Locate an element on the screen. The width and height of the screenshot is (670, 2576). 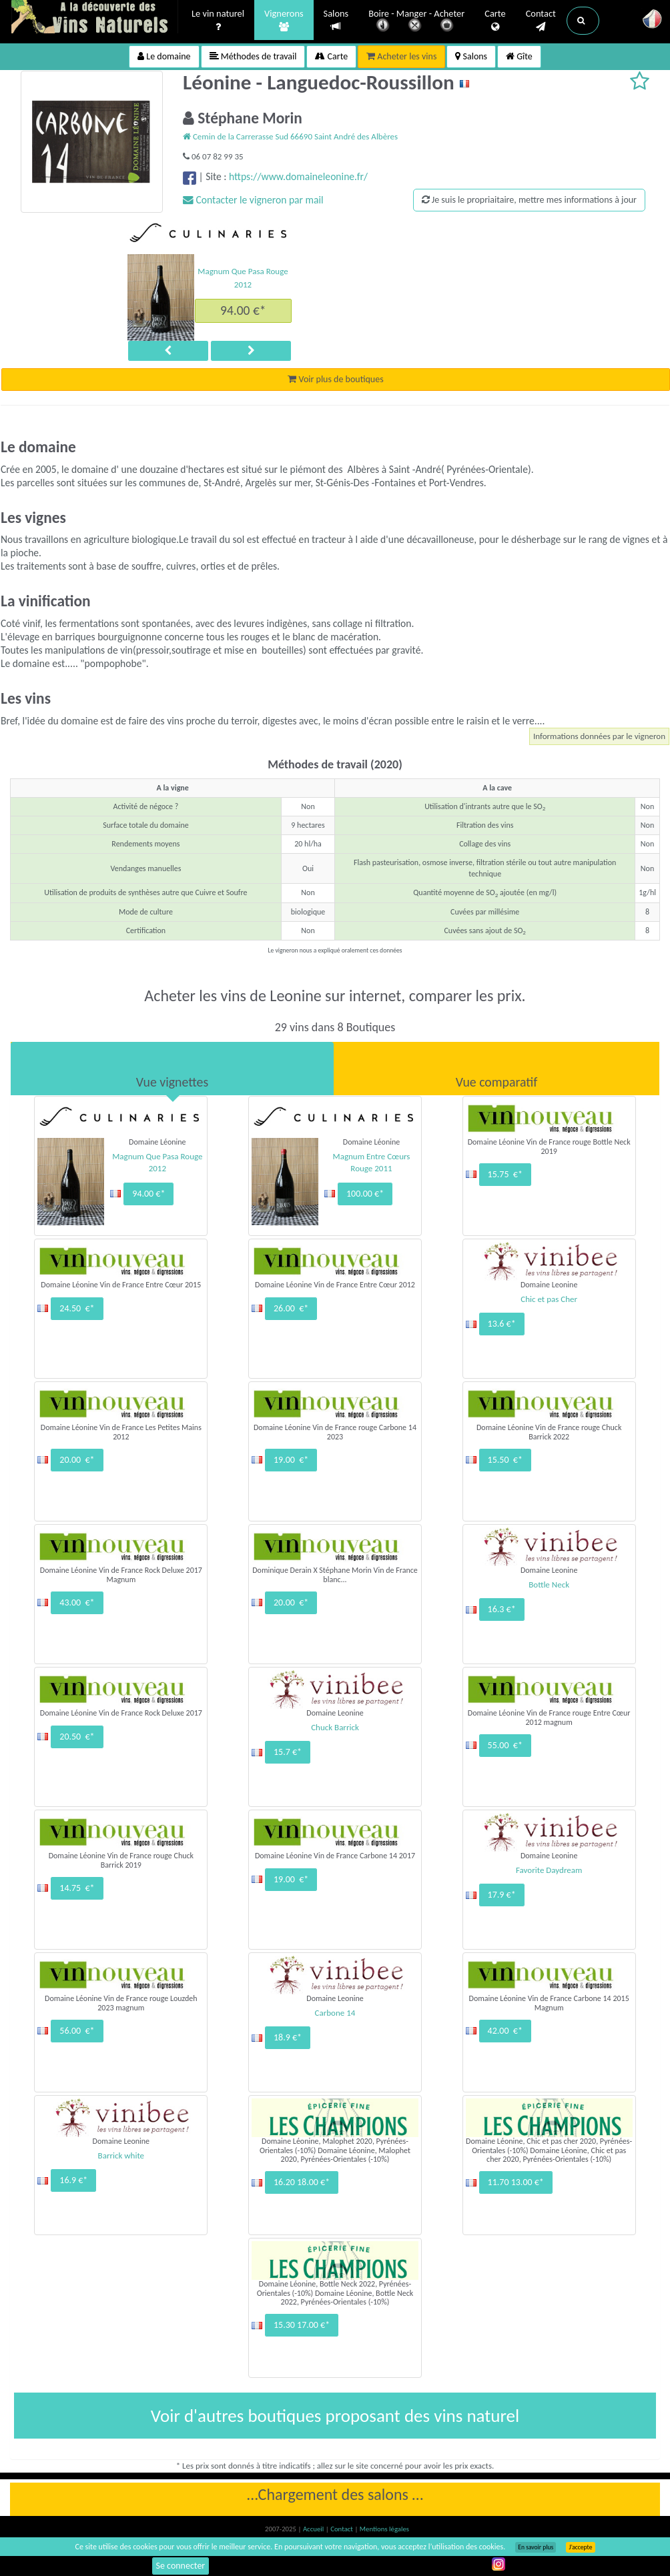
13.6 €* is located at coordinates (502, 1323).